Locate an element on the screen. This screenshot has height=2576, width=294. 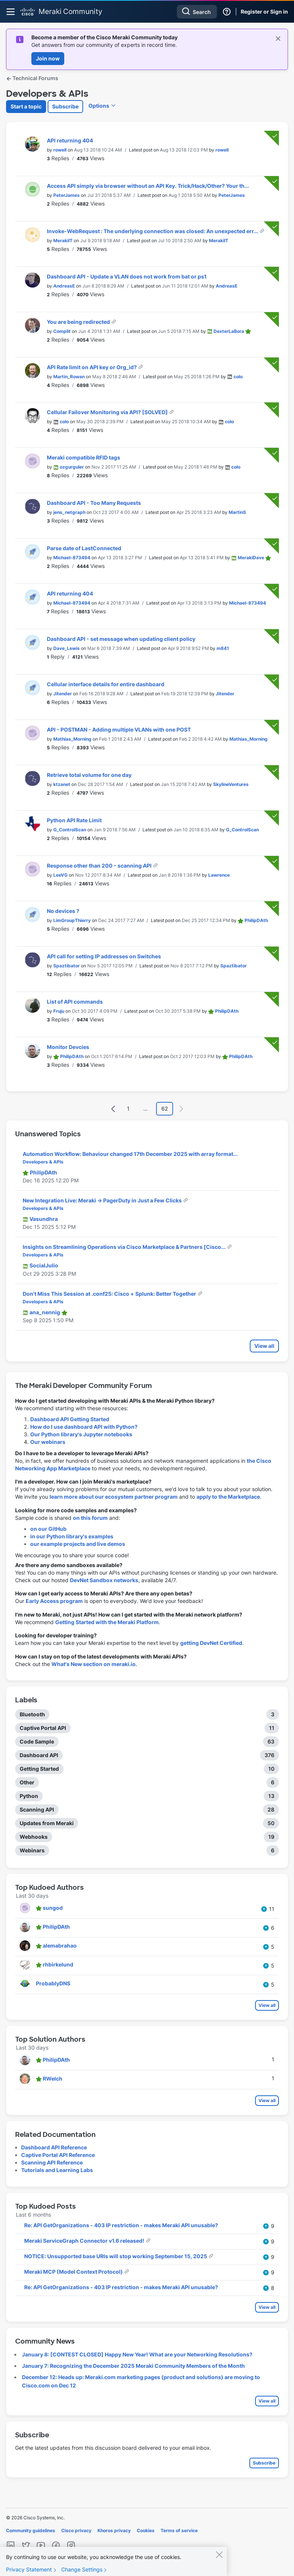
Response other than 200 - scanning API is located at coordinates (100, 865).